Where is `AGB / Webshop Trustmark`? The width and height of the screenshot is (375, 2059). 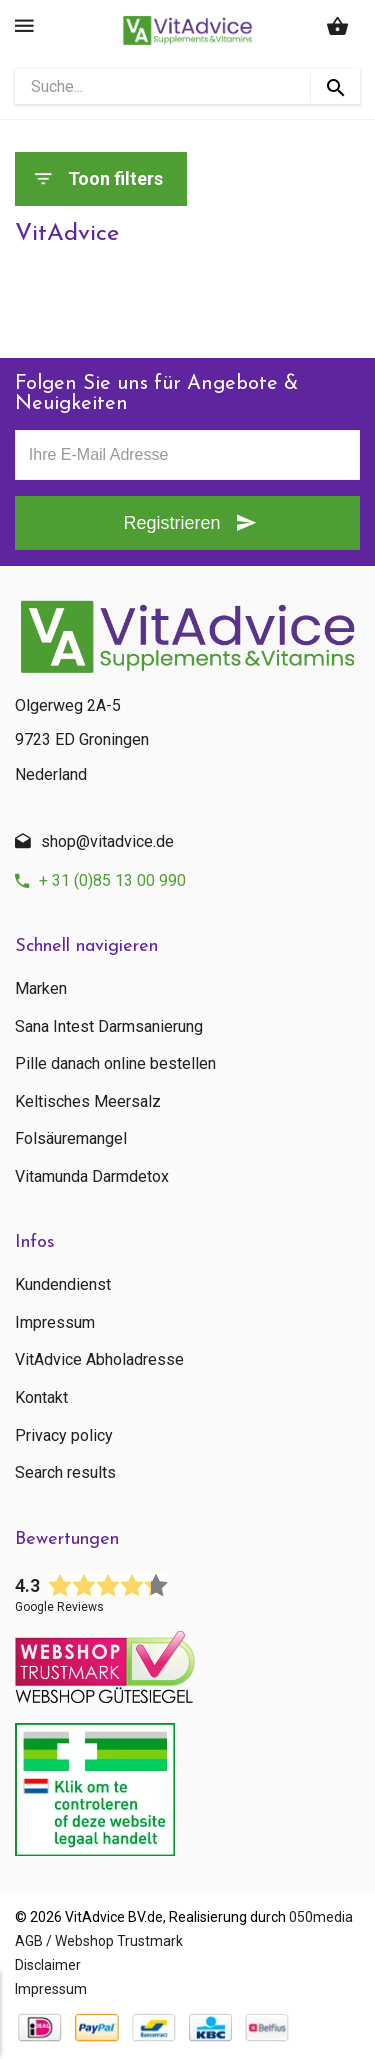
AGB / Webshop Trustmark is located at coordinates (99, 1941).